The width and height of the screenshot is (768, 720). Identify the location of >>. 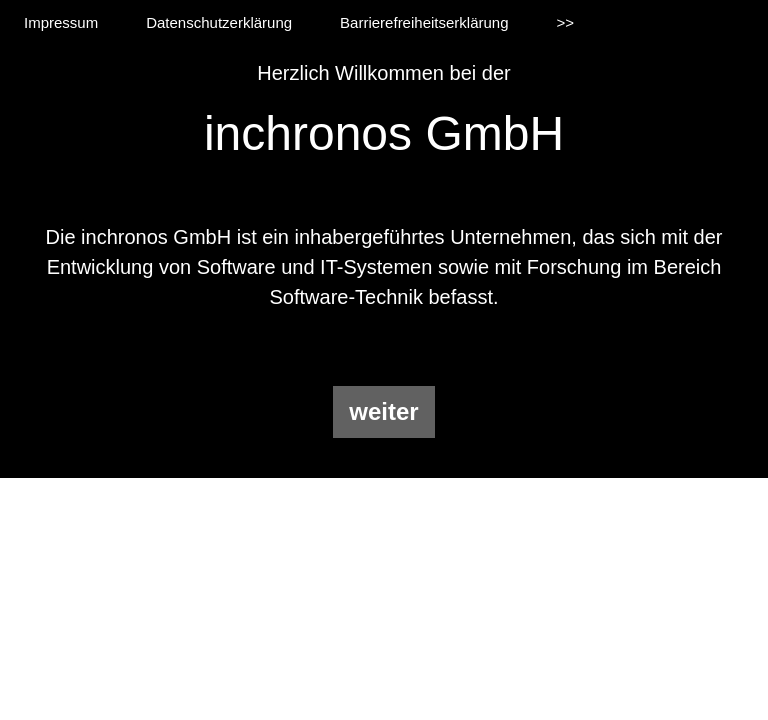
(566, 22).